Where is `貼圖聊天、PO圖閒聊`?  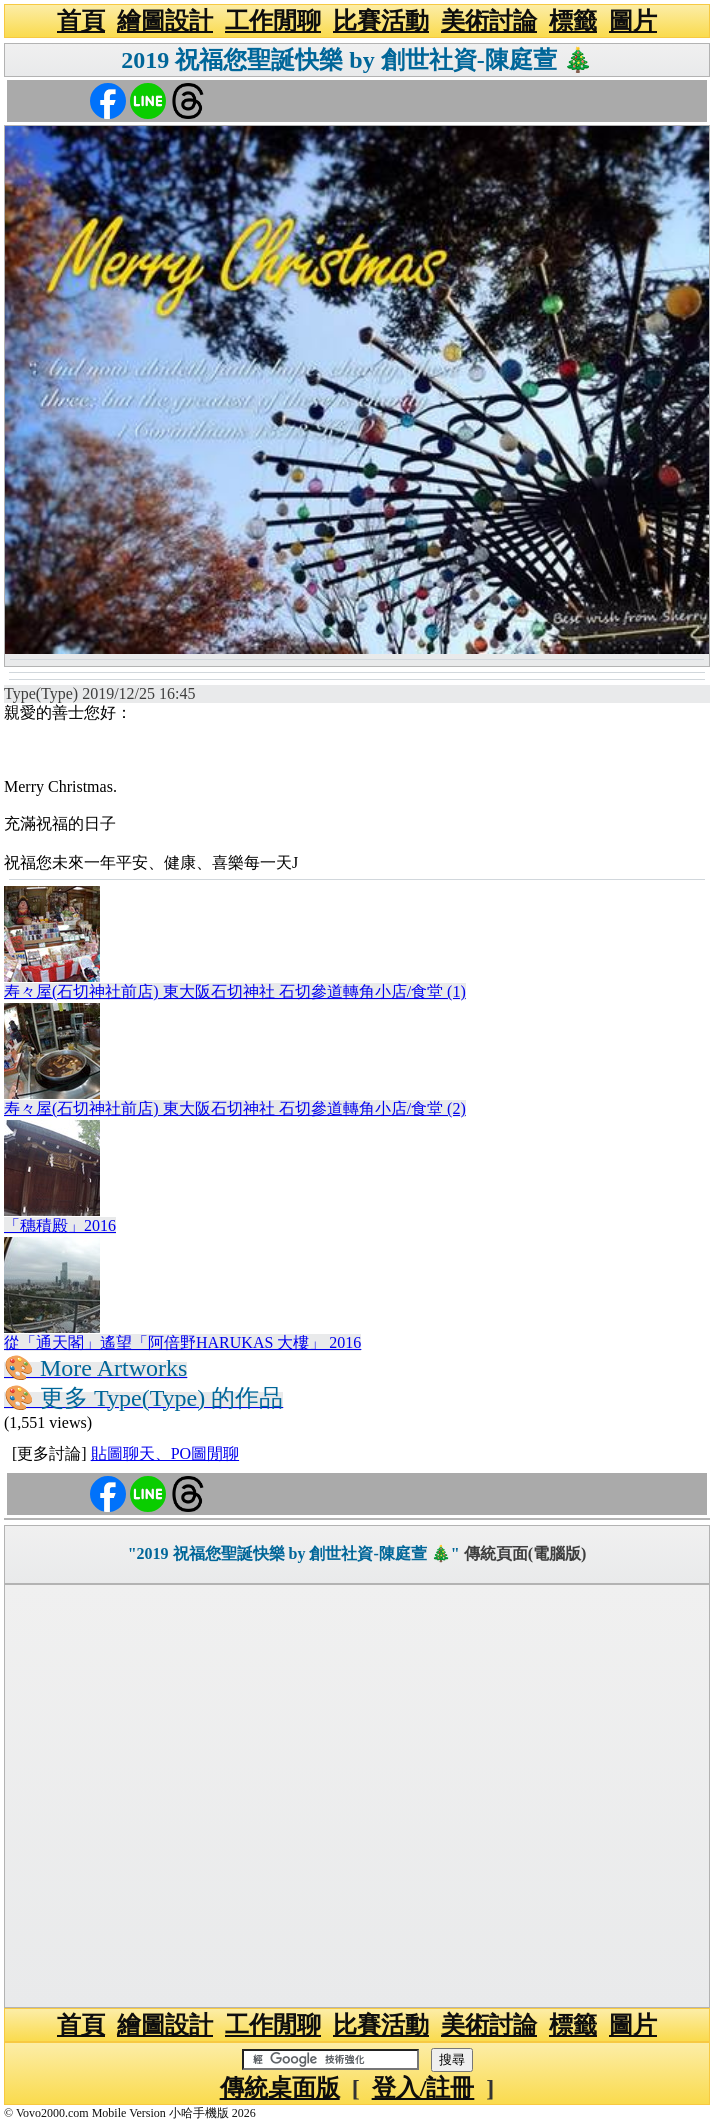 貼圖聊天、PO圖閒聊 is located at coordinates (165, 1453).